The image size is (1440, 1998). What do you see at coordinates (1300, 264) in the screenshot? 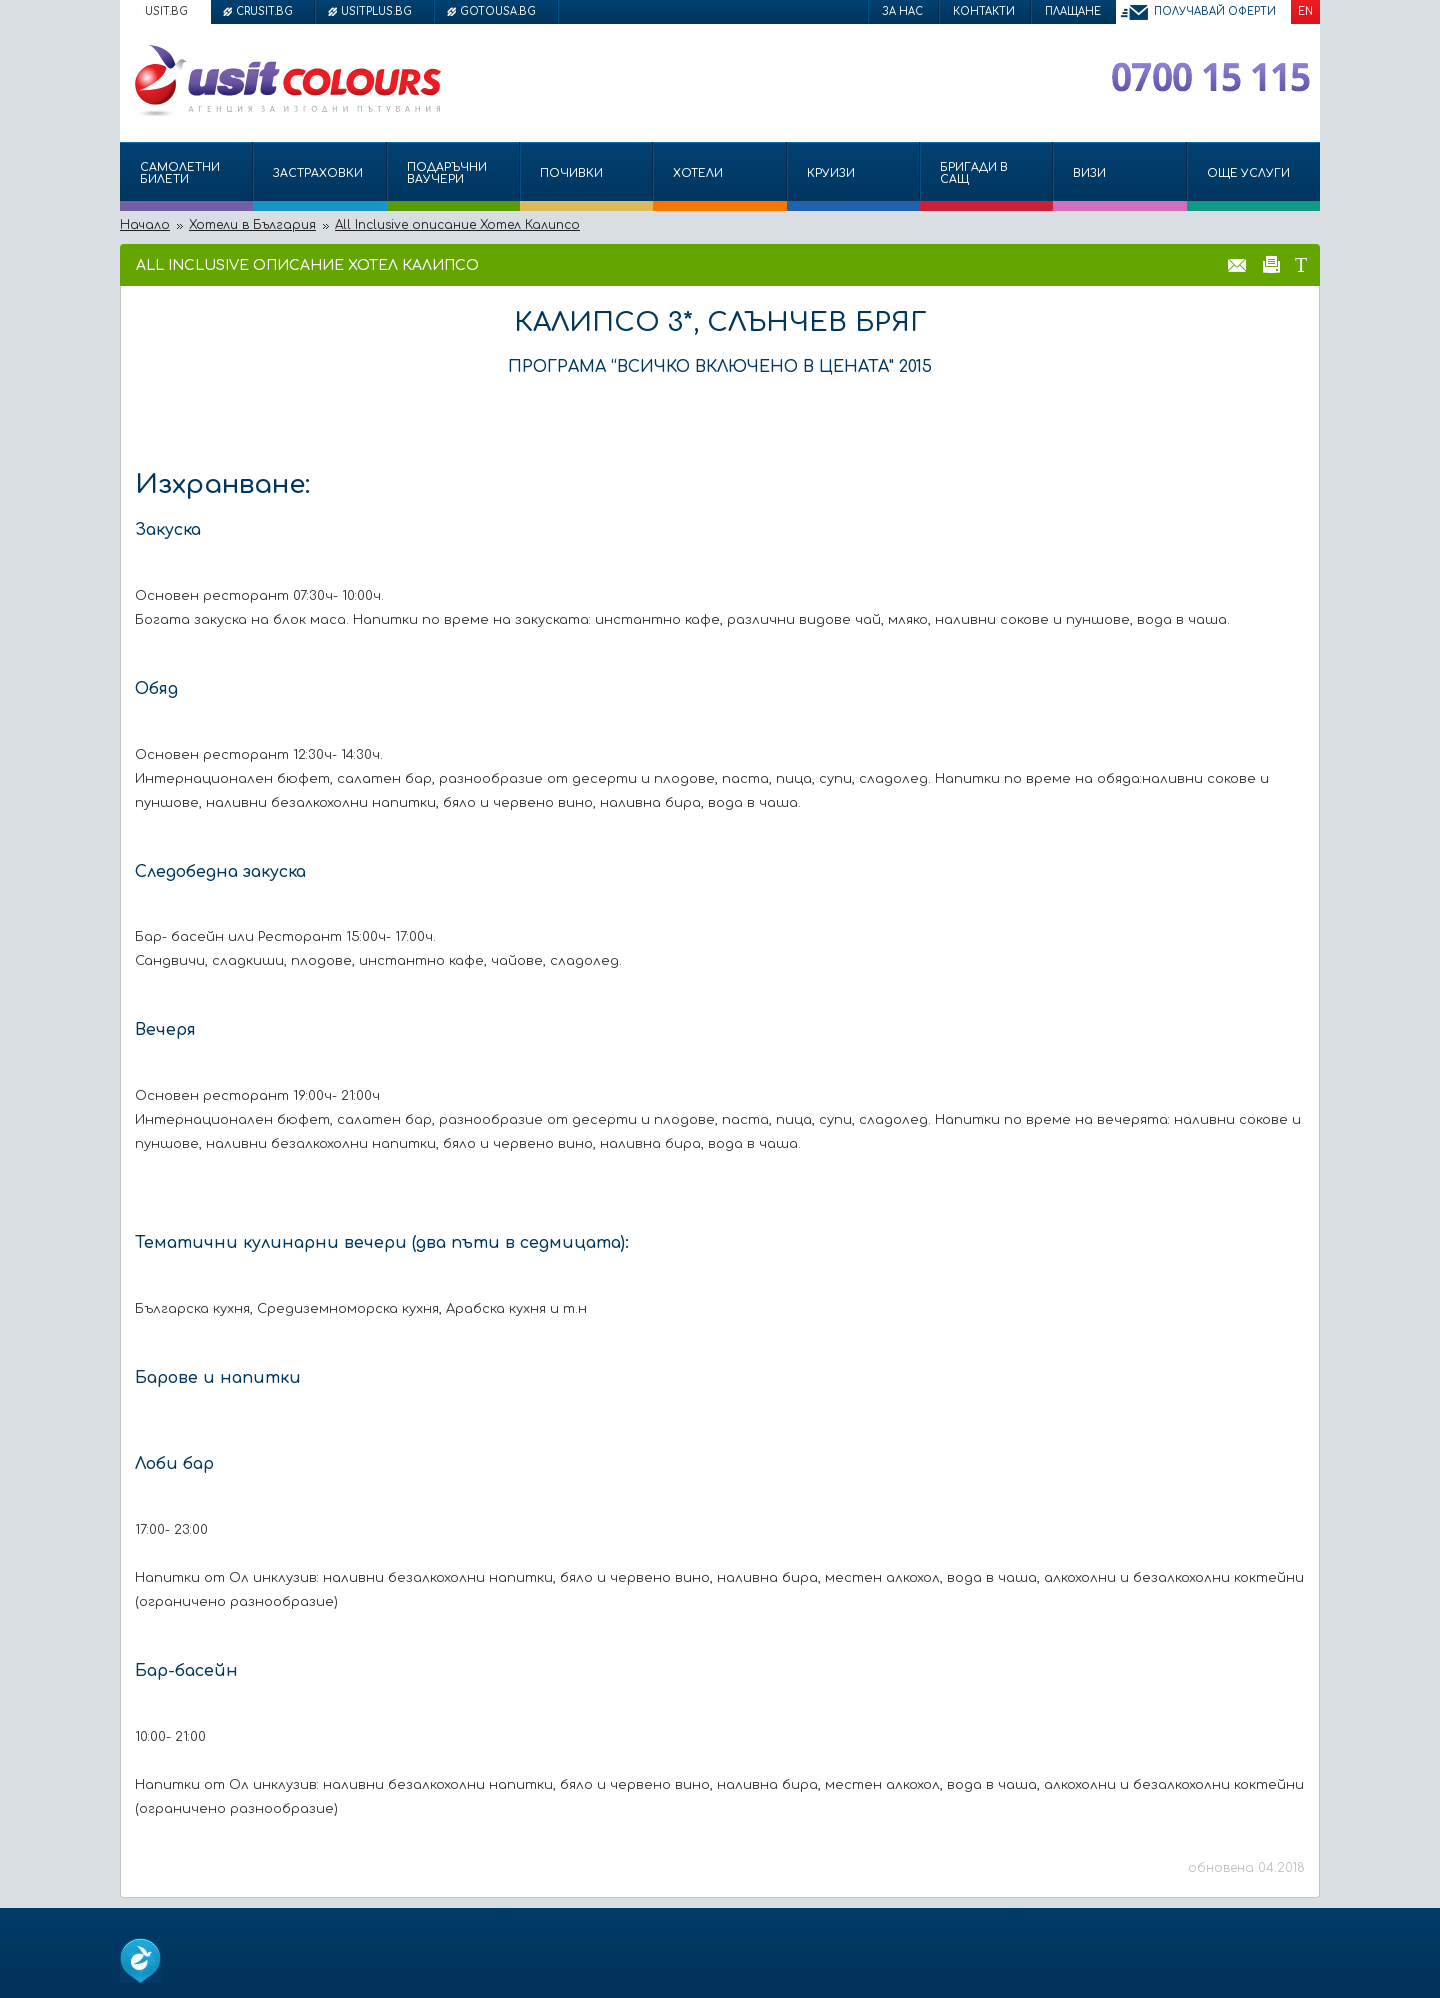
I see `Размер на шрифта` at bounding box center [1300, 264].